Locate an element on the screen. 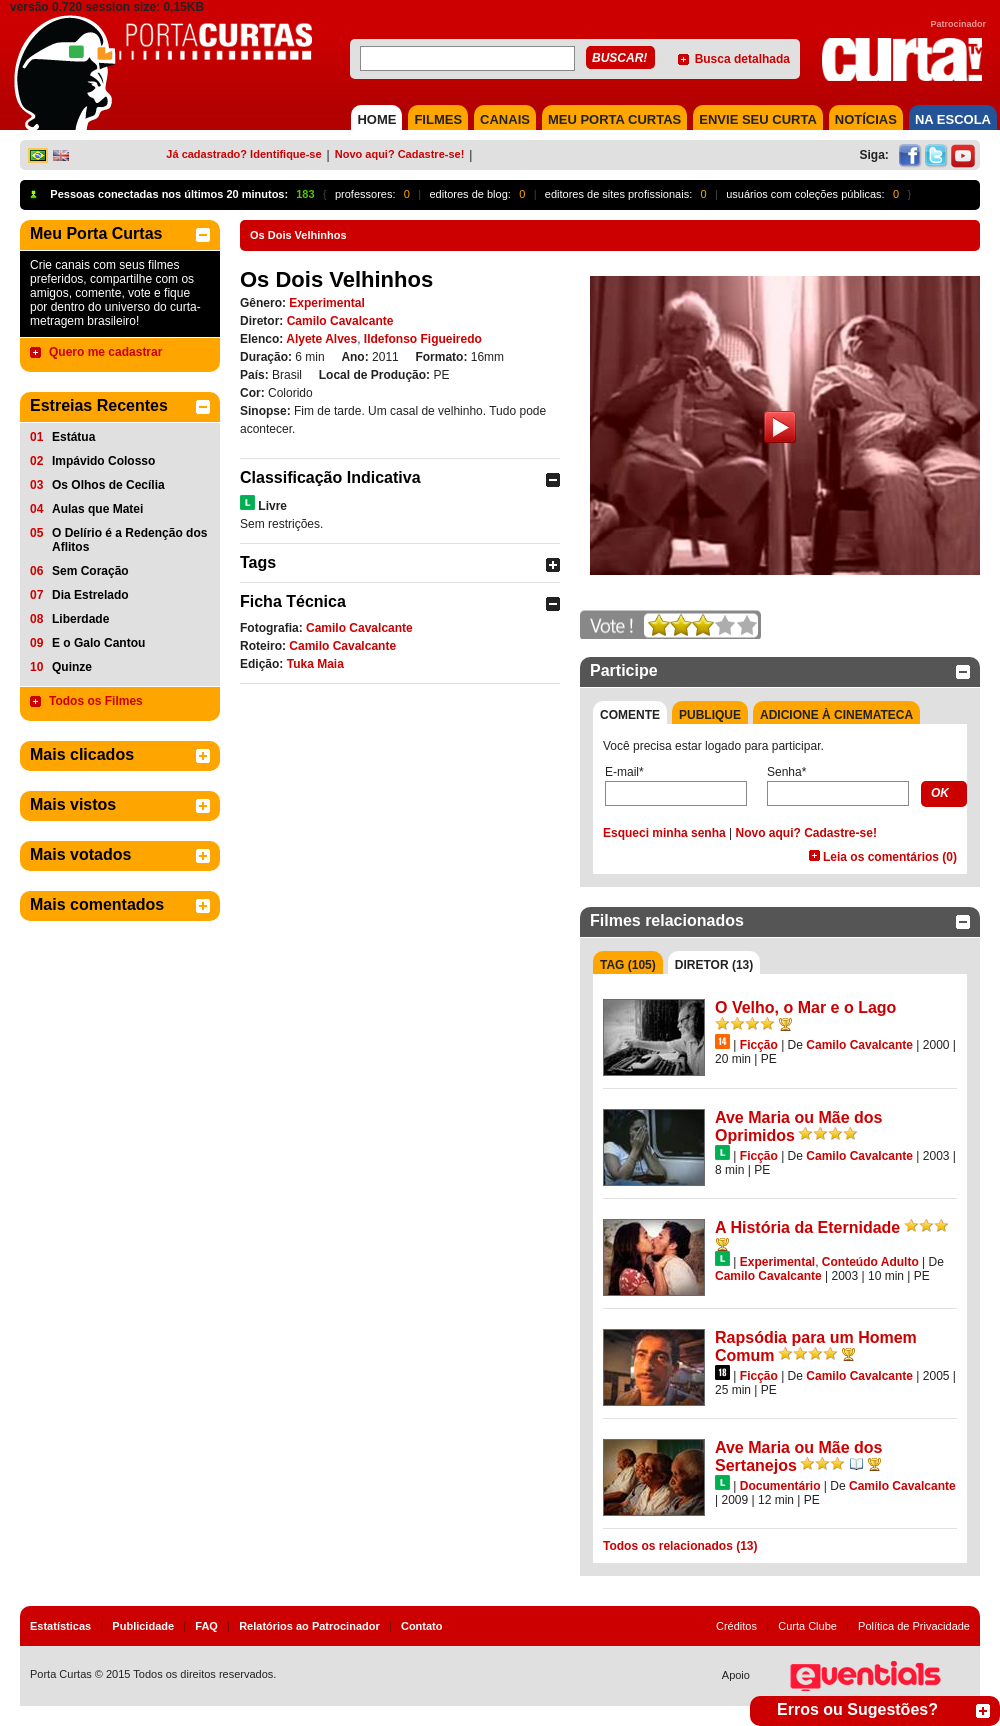  HOME is located at coordinates (376, 119).